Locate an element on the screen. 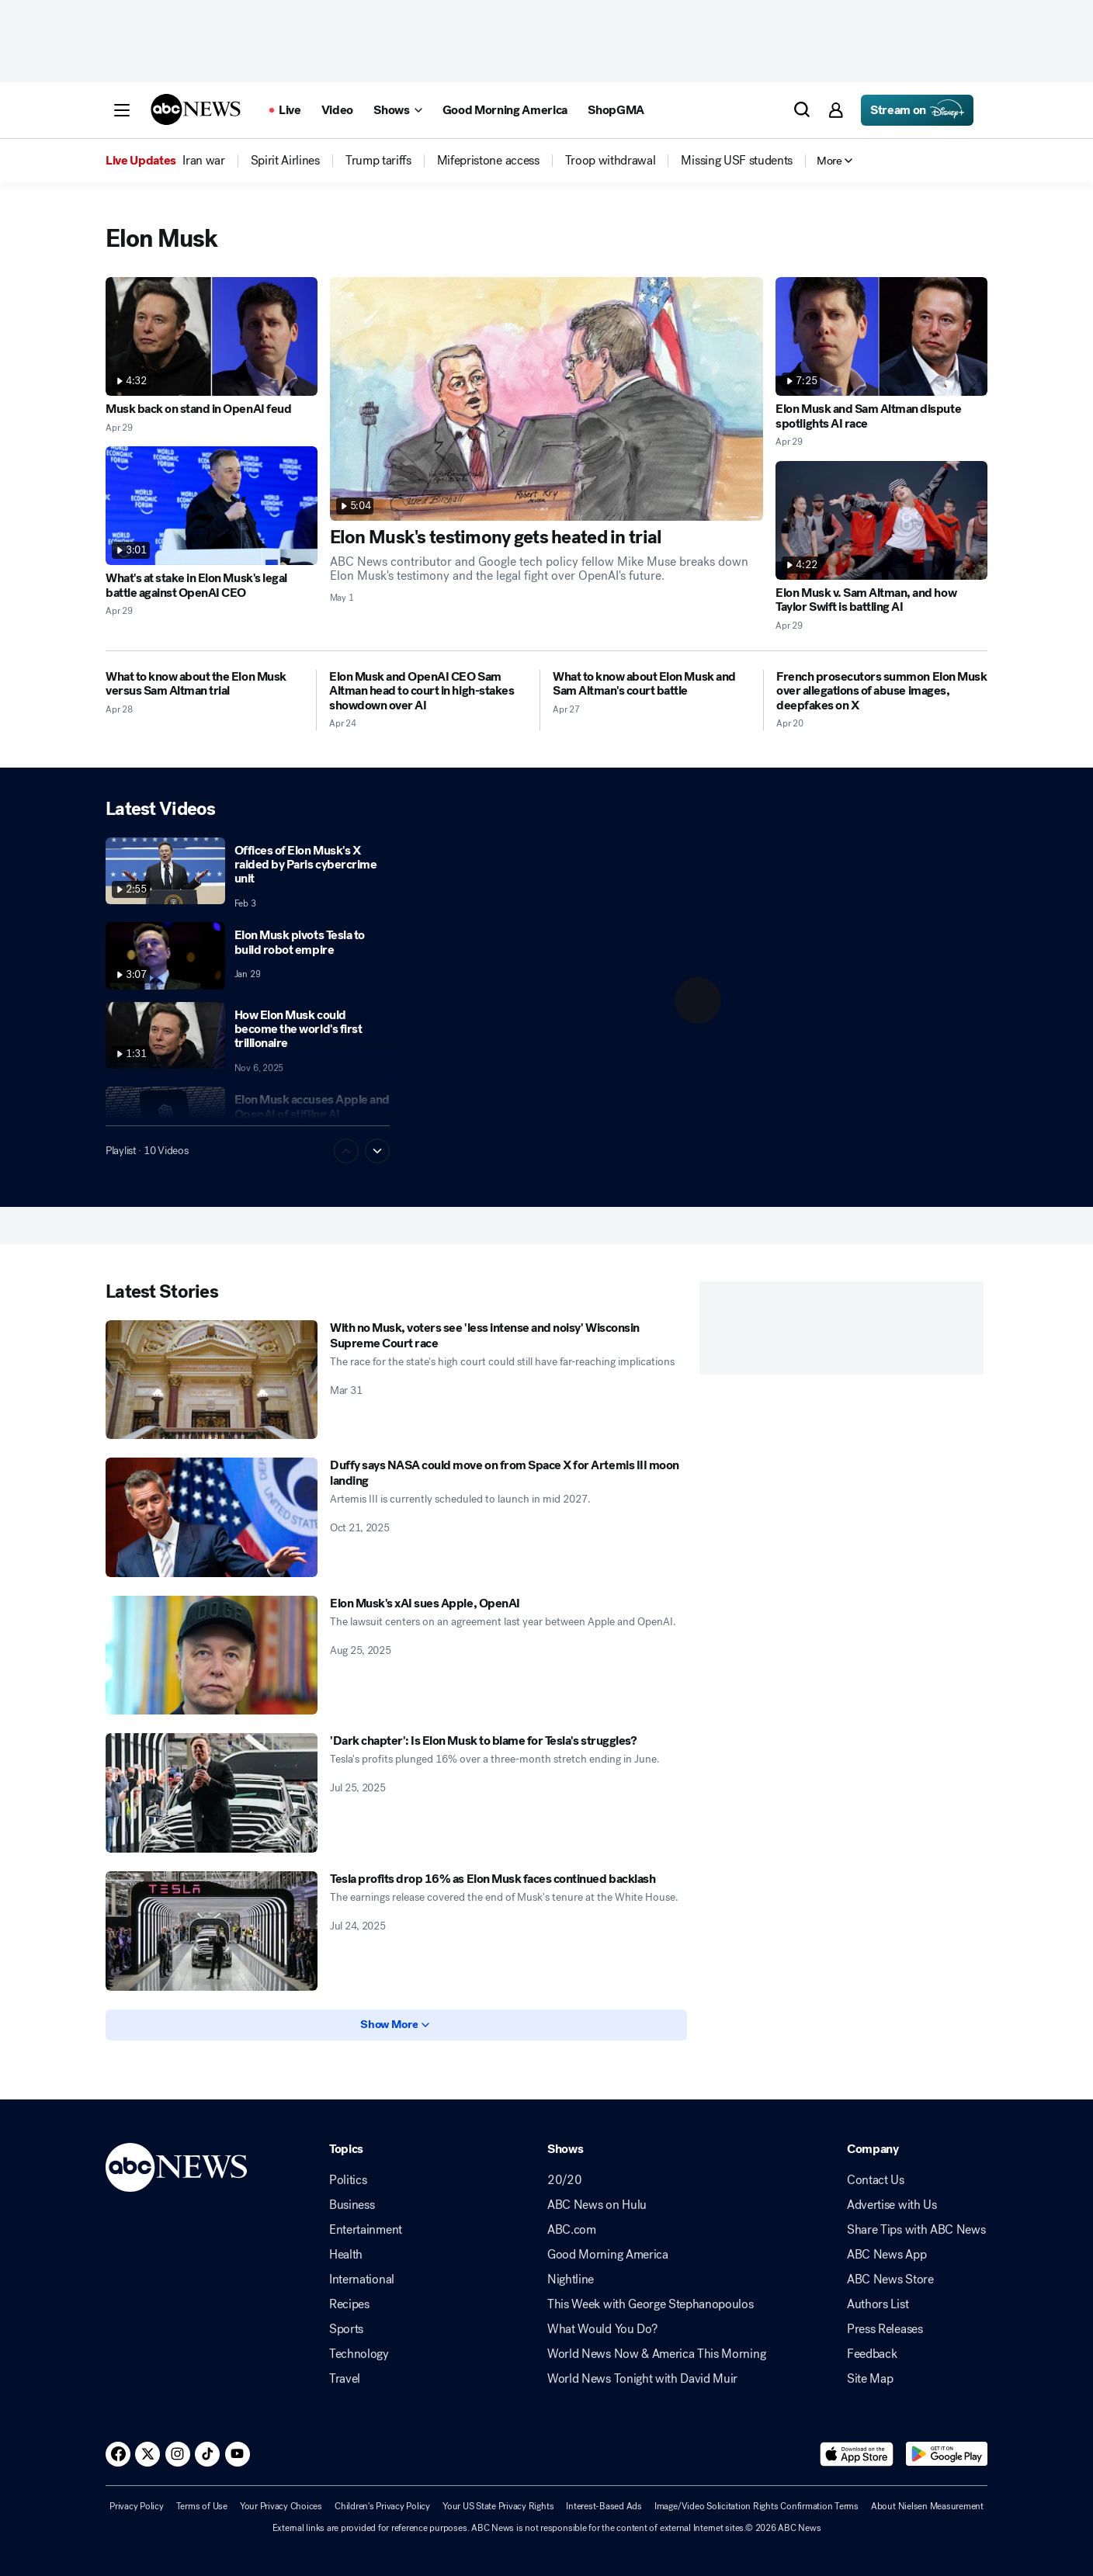  Share Tips with ABC News is located at coordinates (916, 2230).